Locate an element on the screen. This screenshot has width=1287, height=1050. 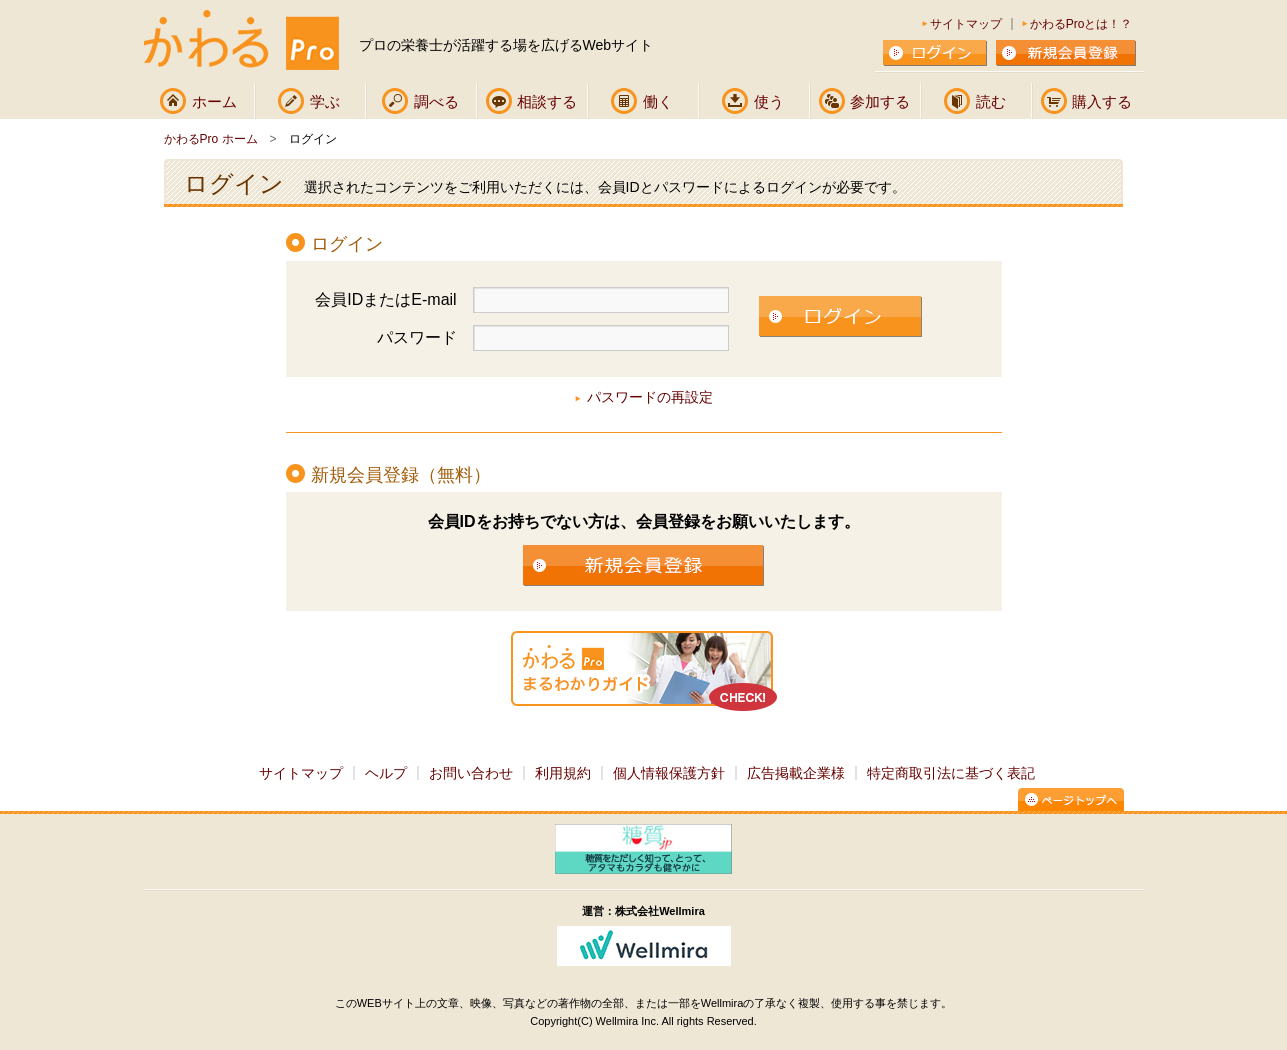
読む is located at coordinates (991, 101).